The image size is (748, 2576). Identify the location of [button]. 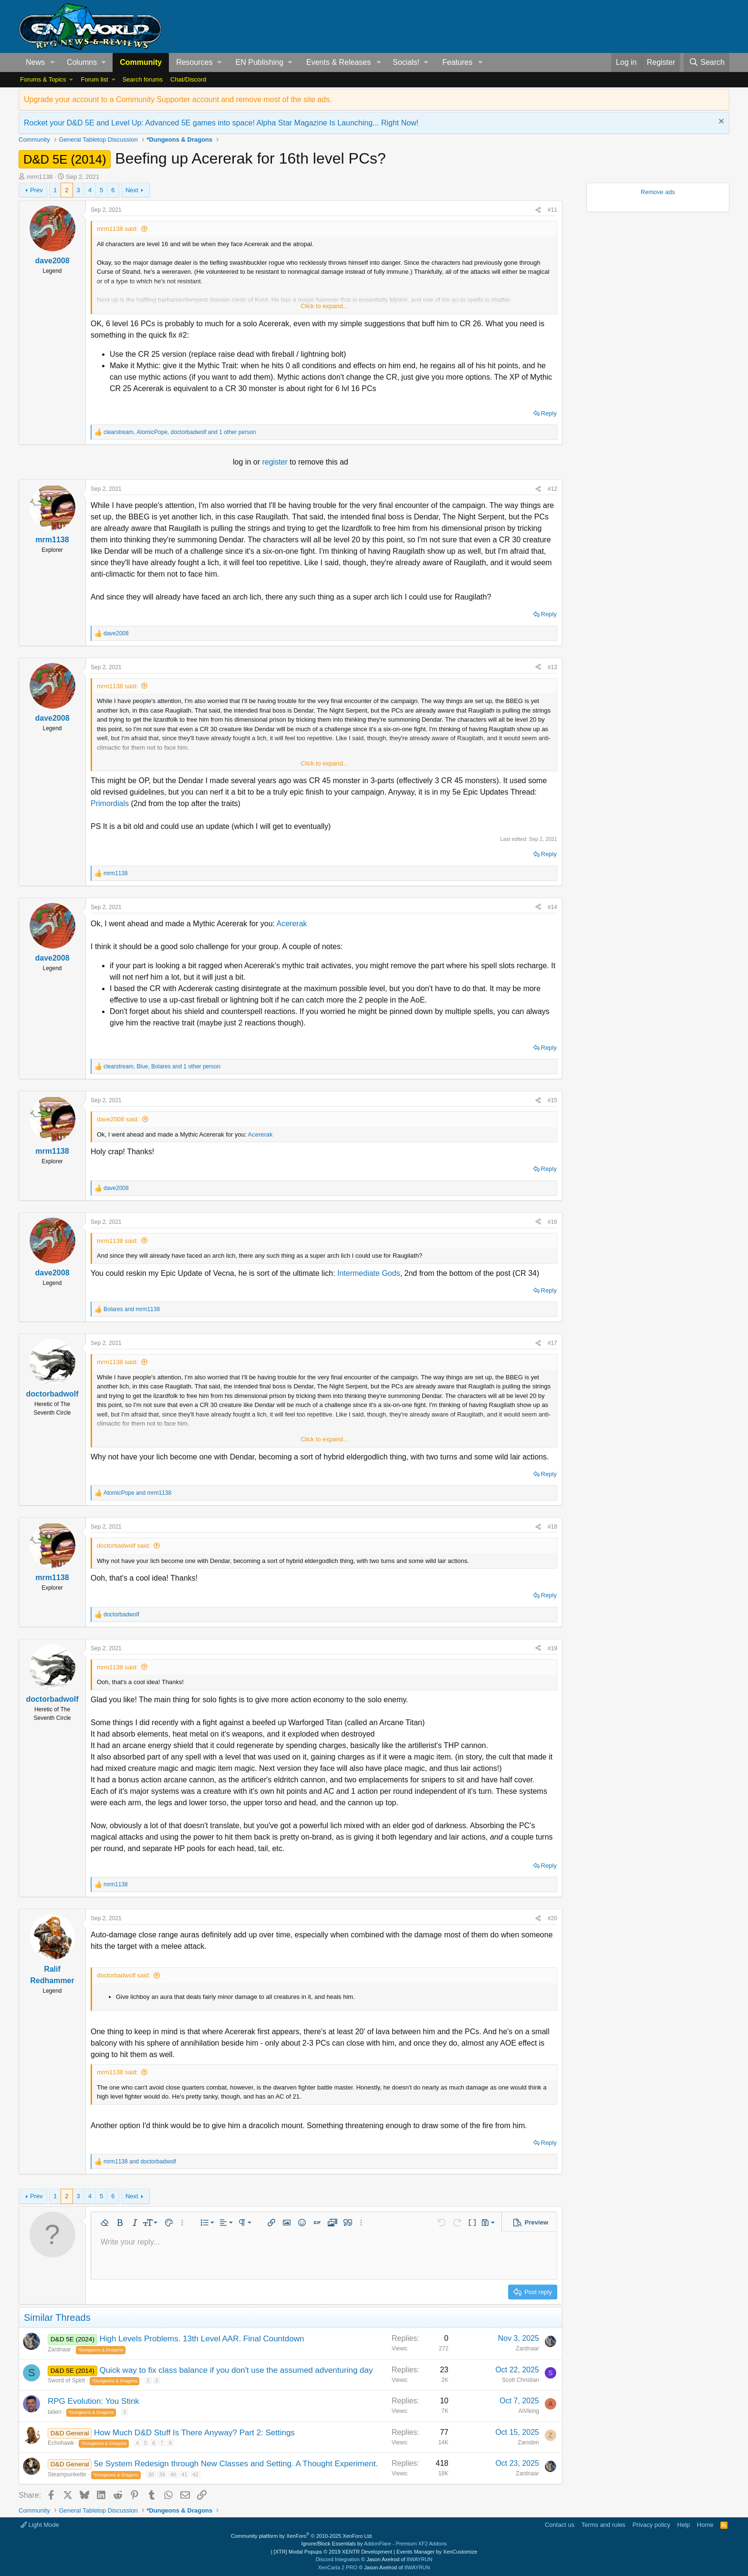
(53, 62).